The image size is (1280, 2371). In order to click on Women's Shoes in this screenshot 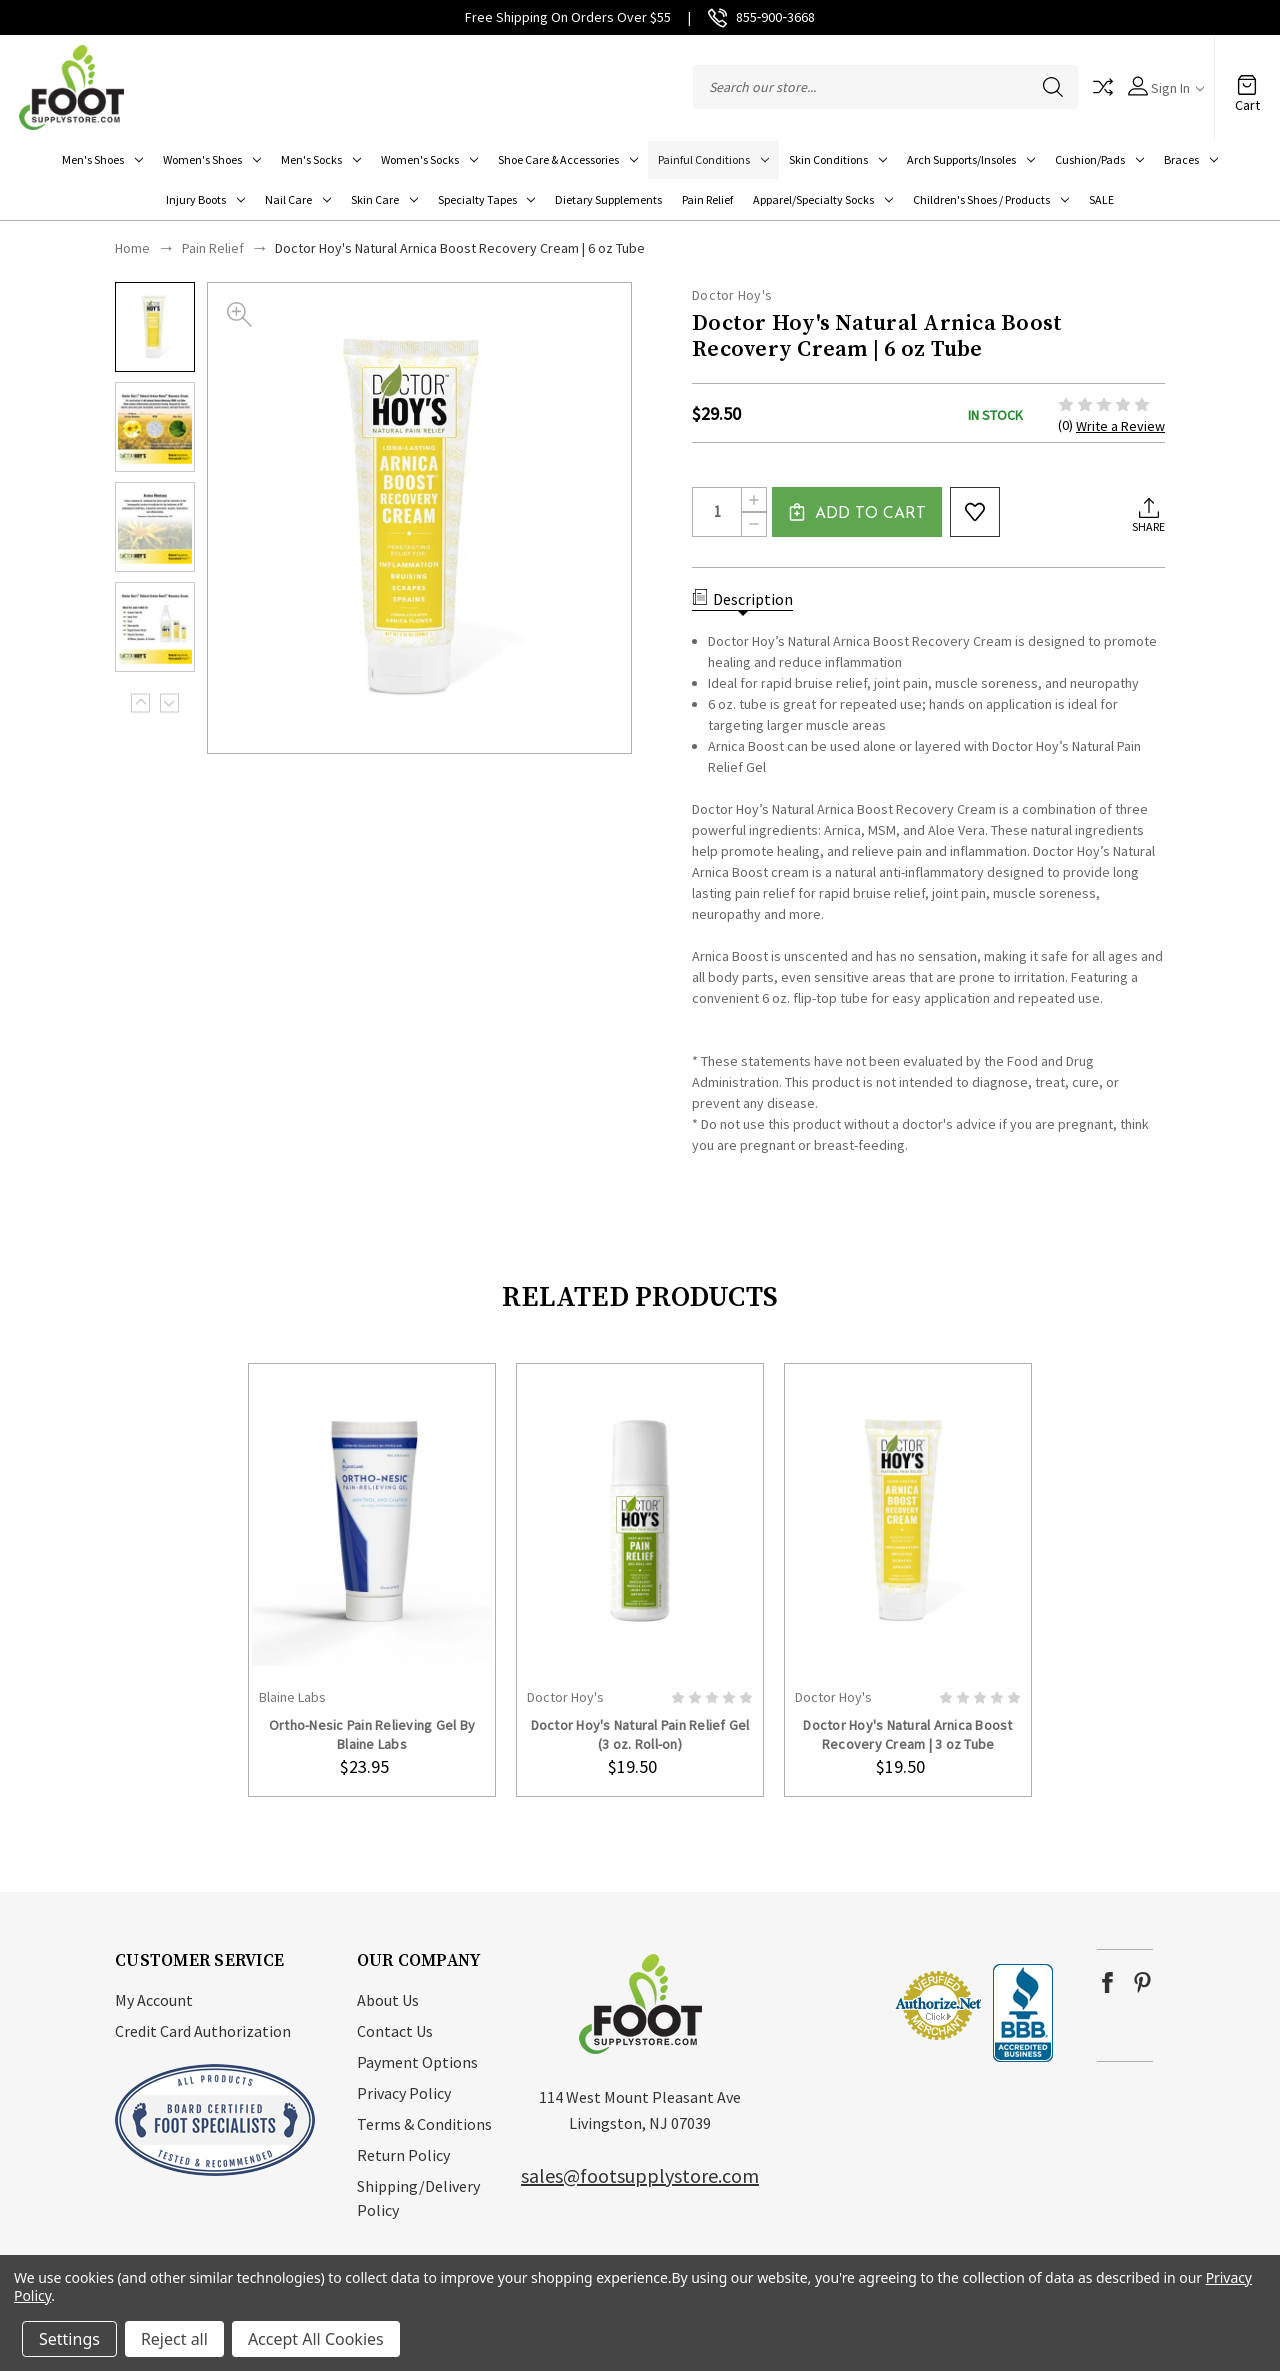, I will do `click(212, 159)`.